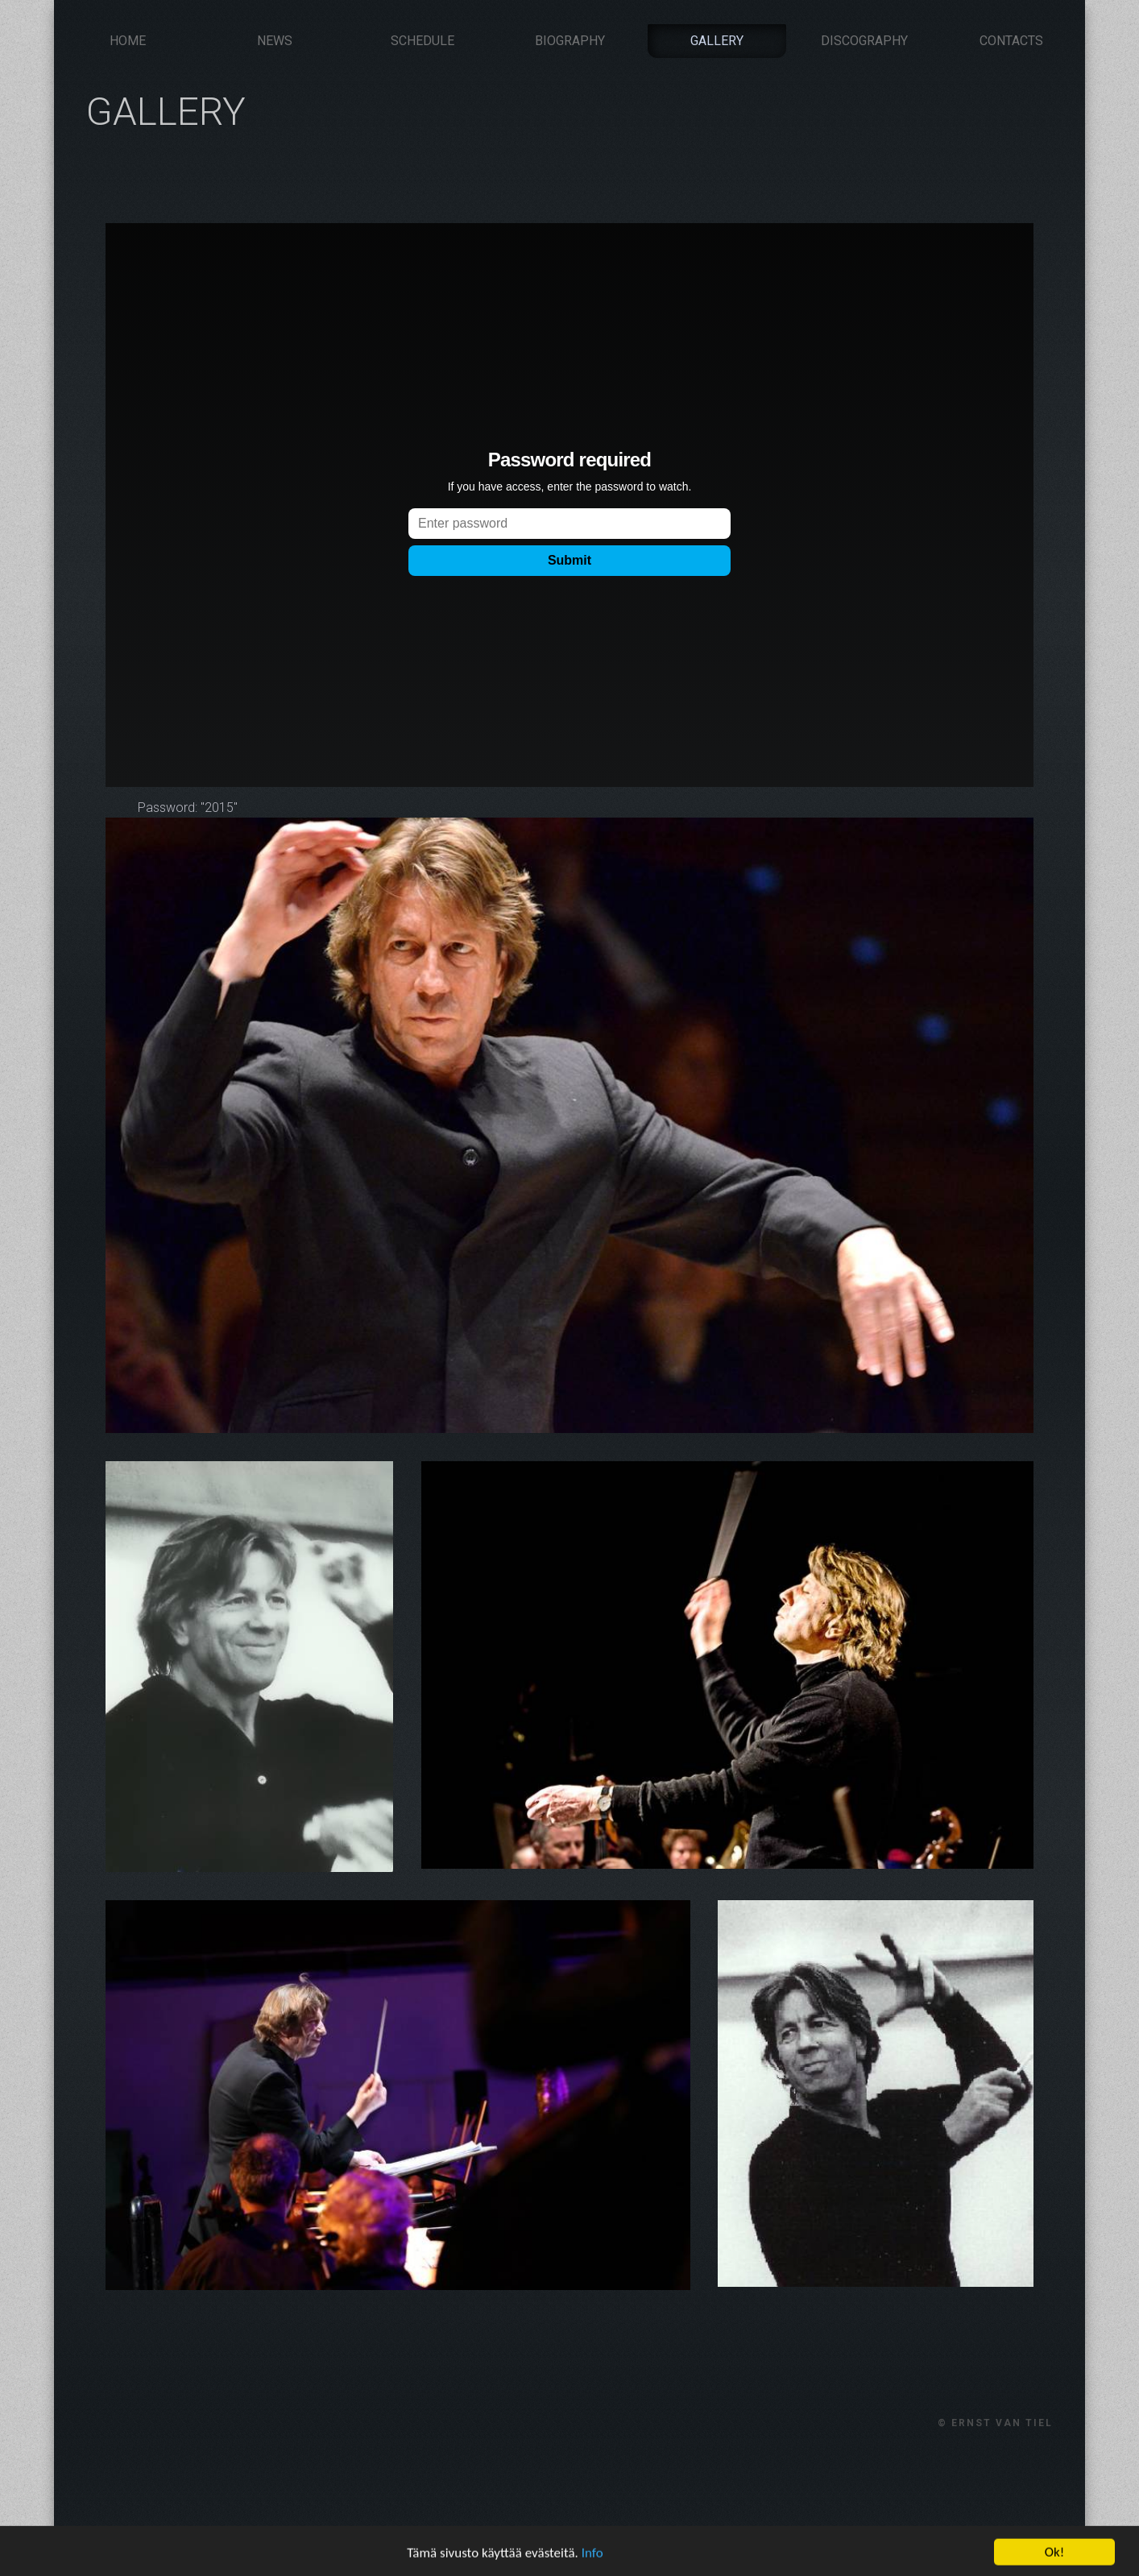 The image size is (1139, 2576). Describe the element at coordinates (1011, 40) in the screenshot. I see `Contacts` at that location.